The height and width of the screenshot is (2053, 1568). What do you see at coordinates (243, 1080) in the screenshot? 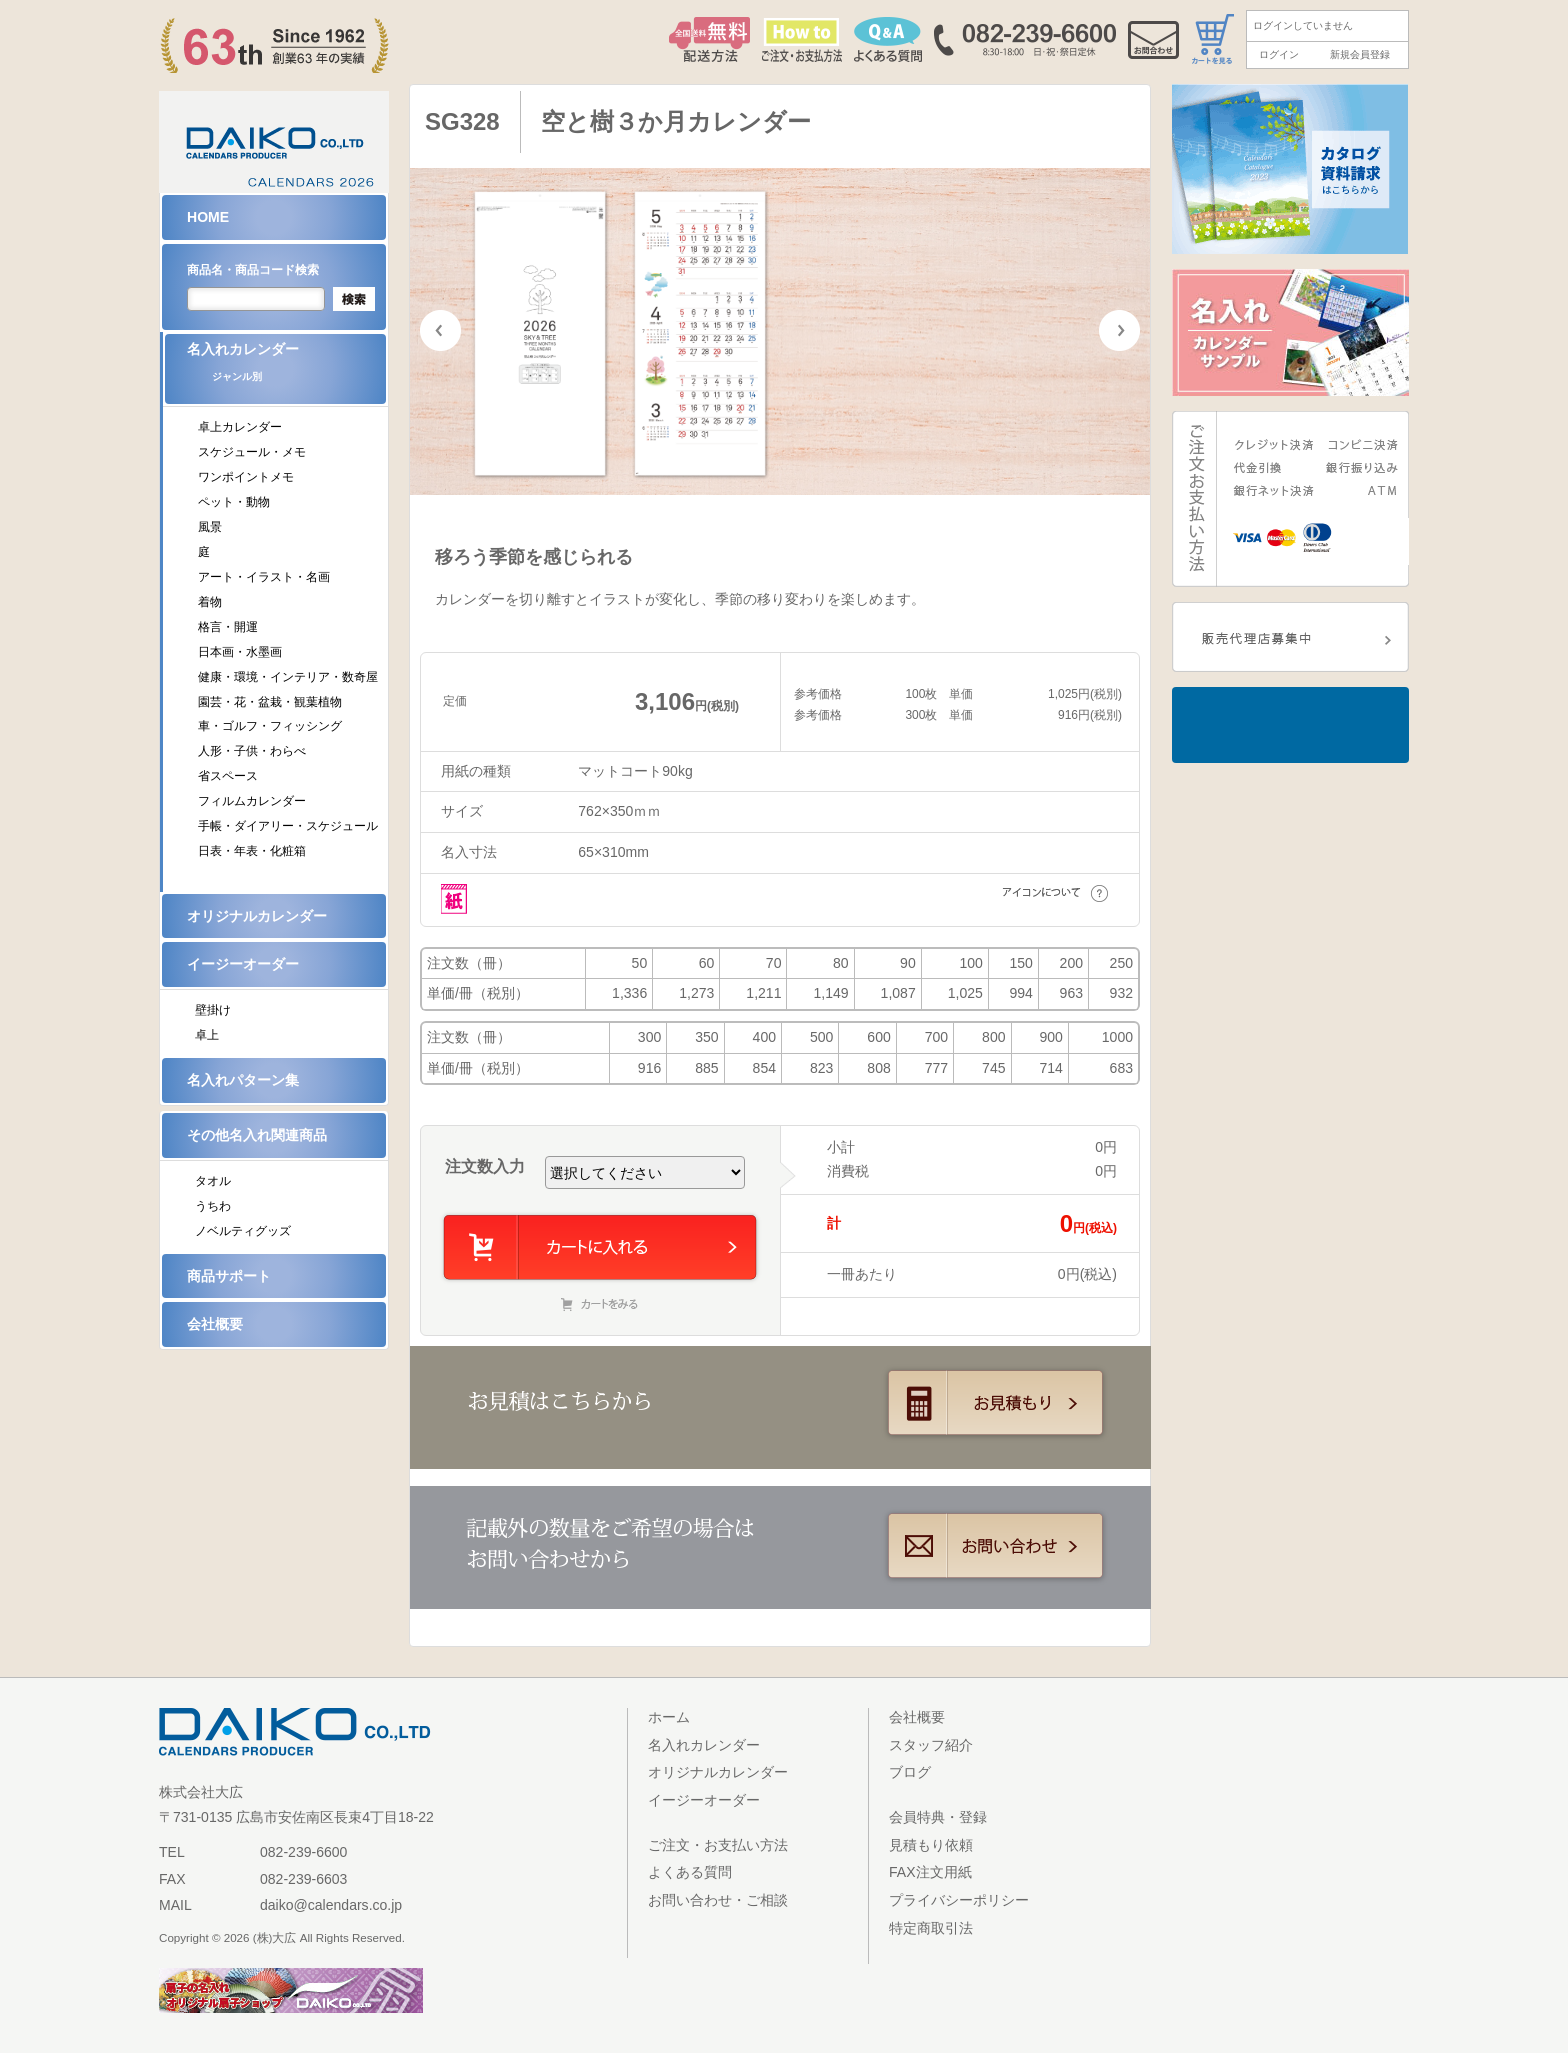
I see `名入れパターン集` at bounding box center [243, 1080].